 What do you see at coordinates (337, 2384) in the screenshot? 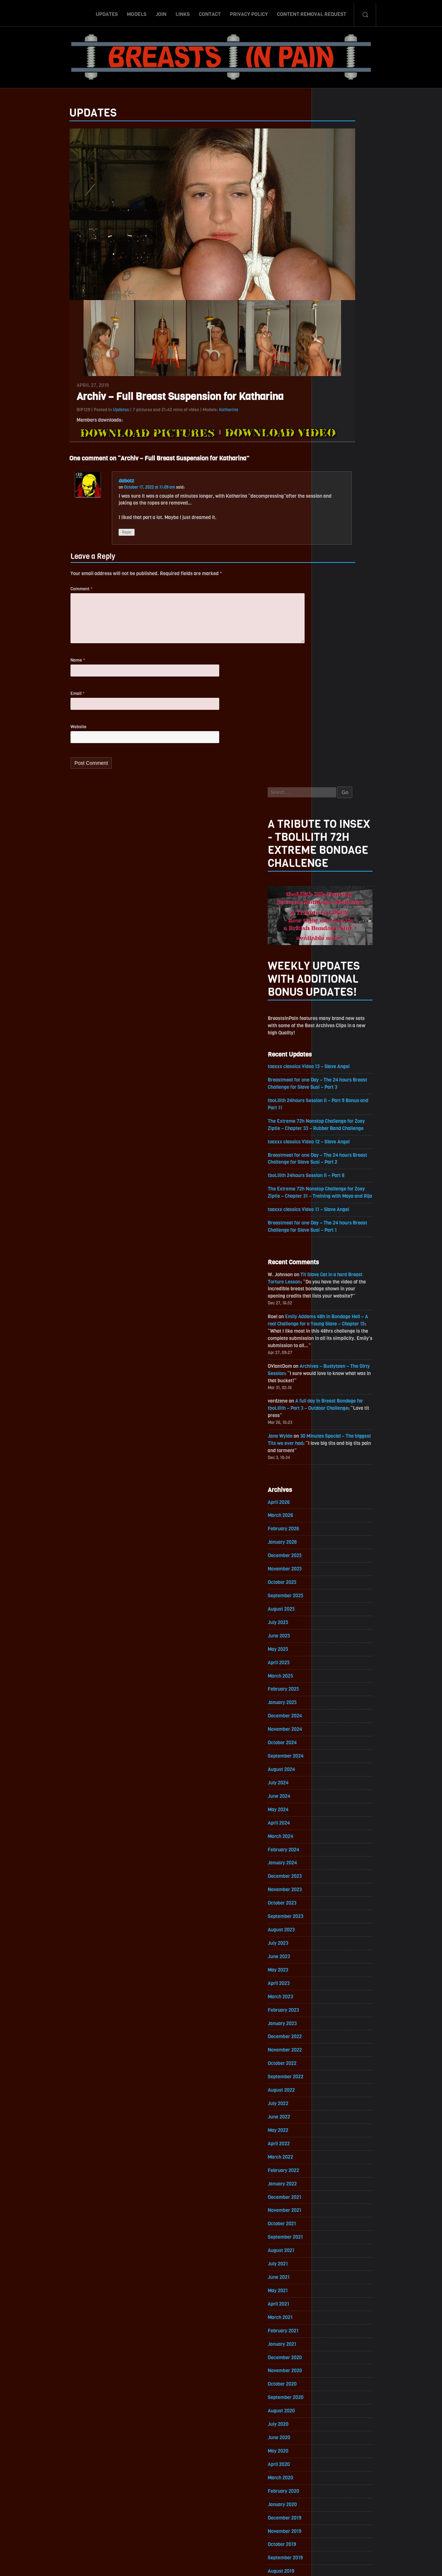
I see `January 2017` at bounding box center [337, 2384].